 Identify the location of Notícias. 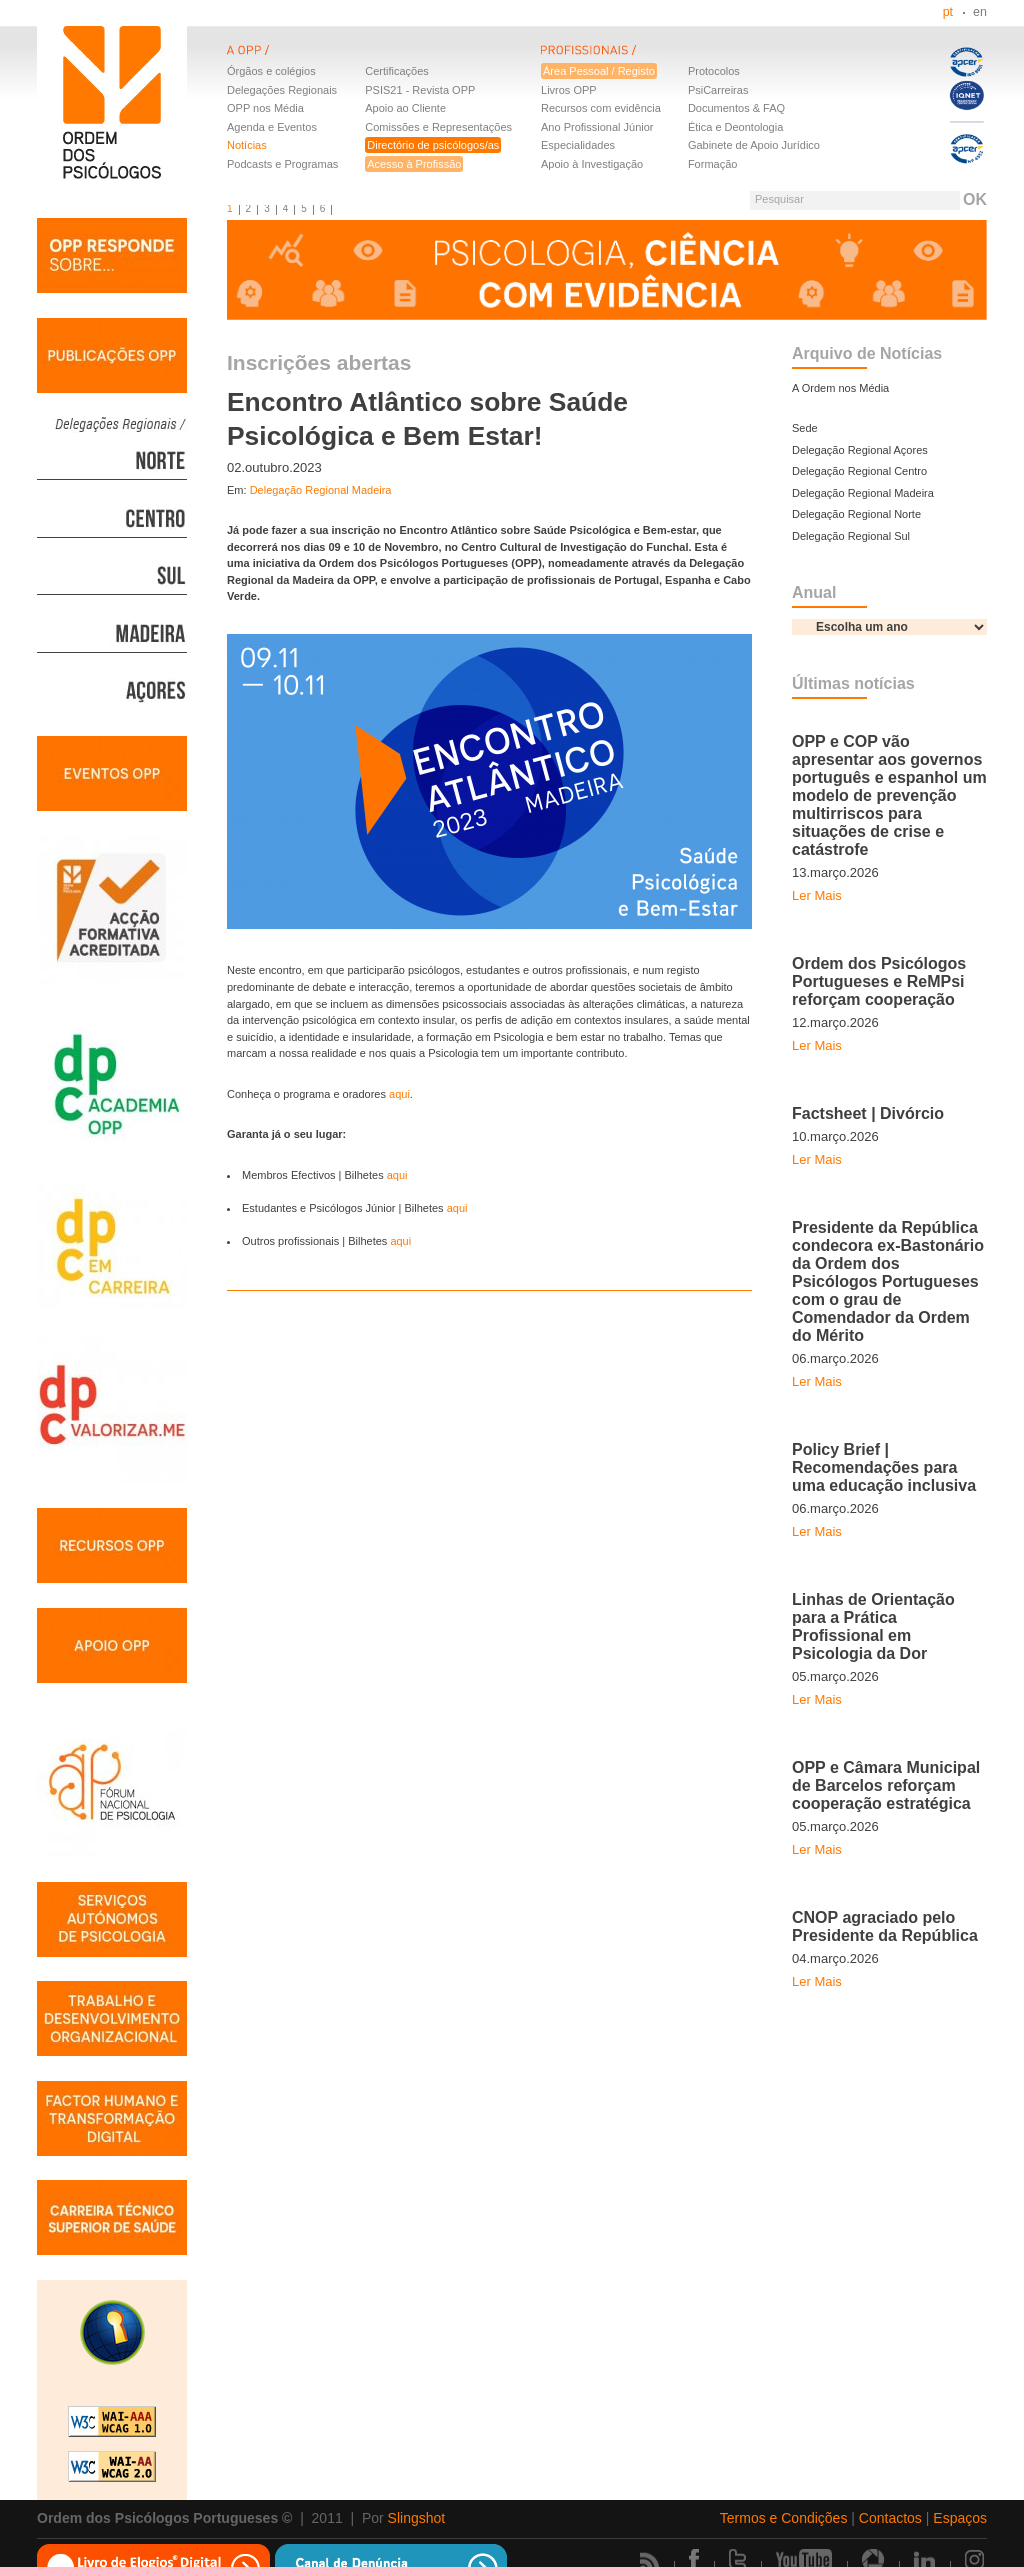
(247, 145).